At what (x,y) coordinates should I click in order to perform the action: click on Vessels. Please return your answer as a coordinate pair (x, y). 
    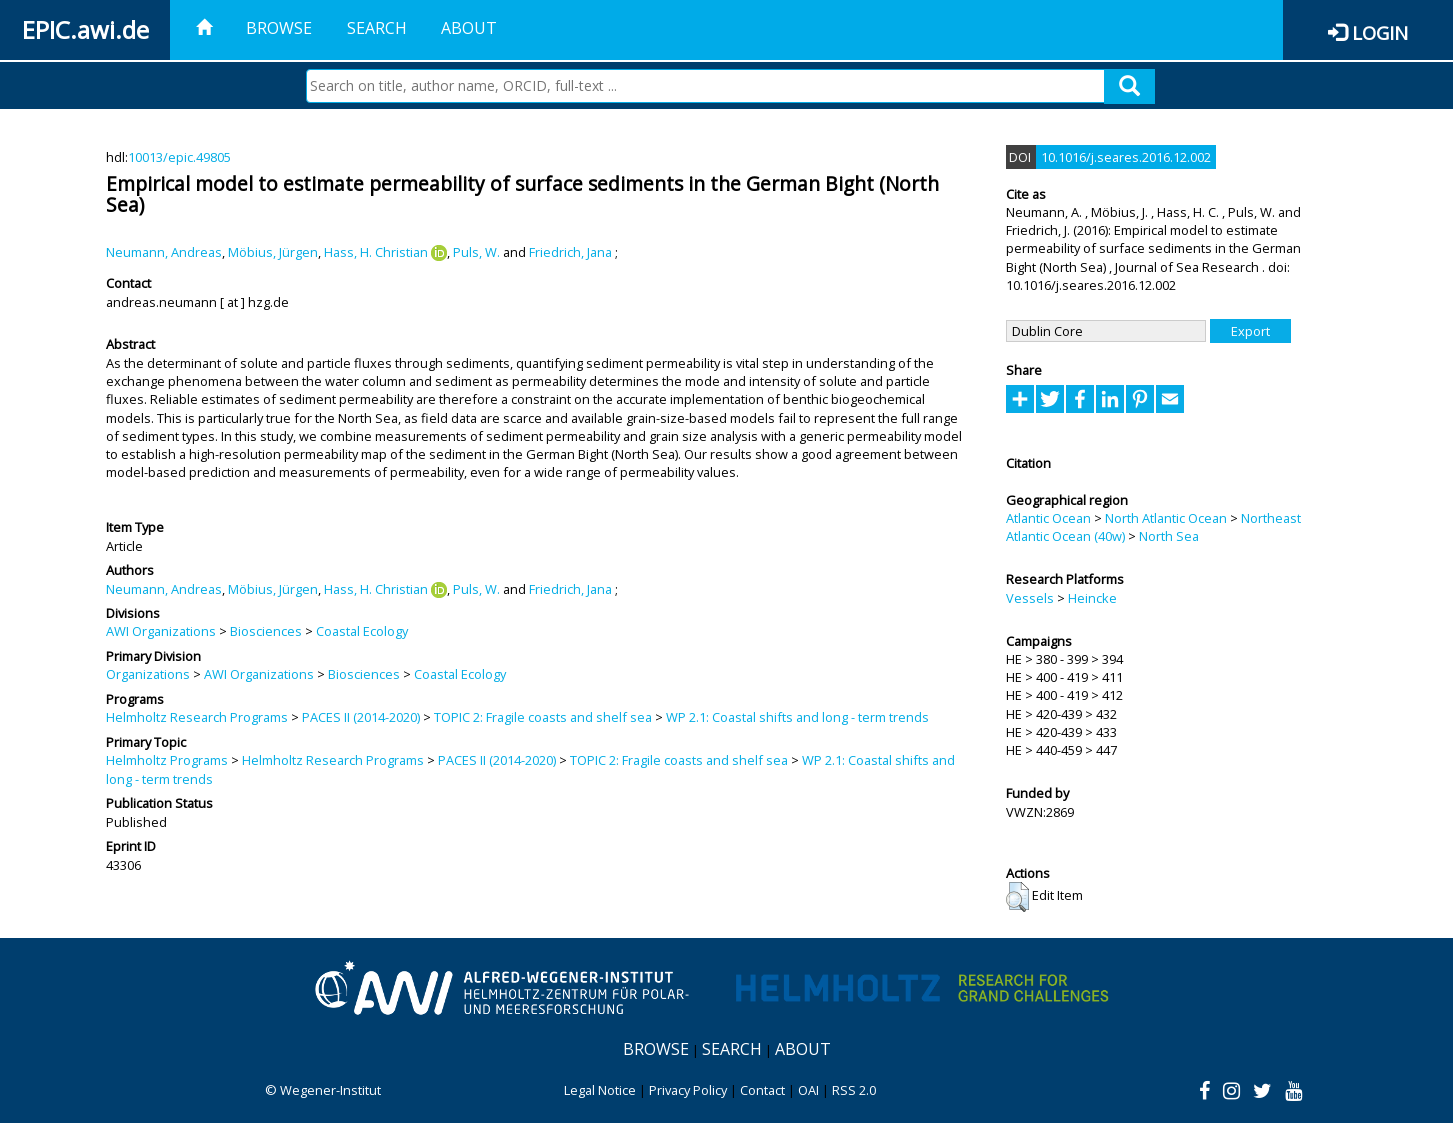
    Looking at the image, I should click on (1030, 598).